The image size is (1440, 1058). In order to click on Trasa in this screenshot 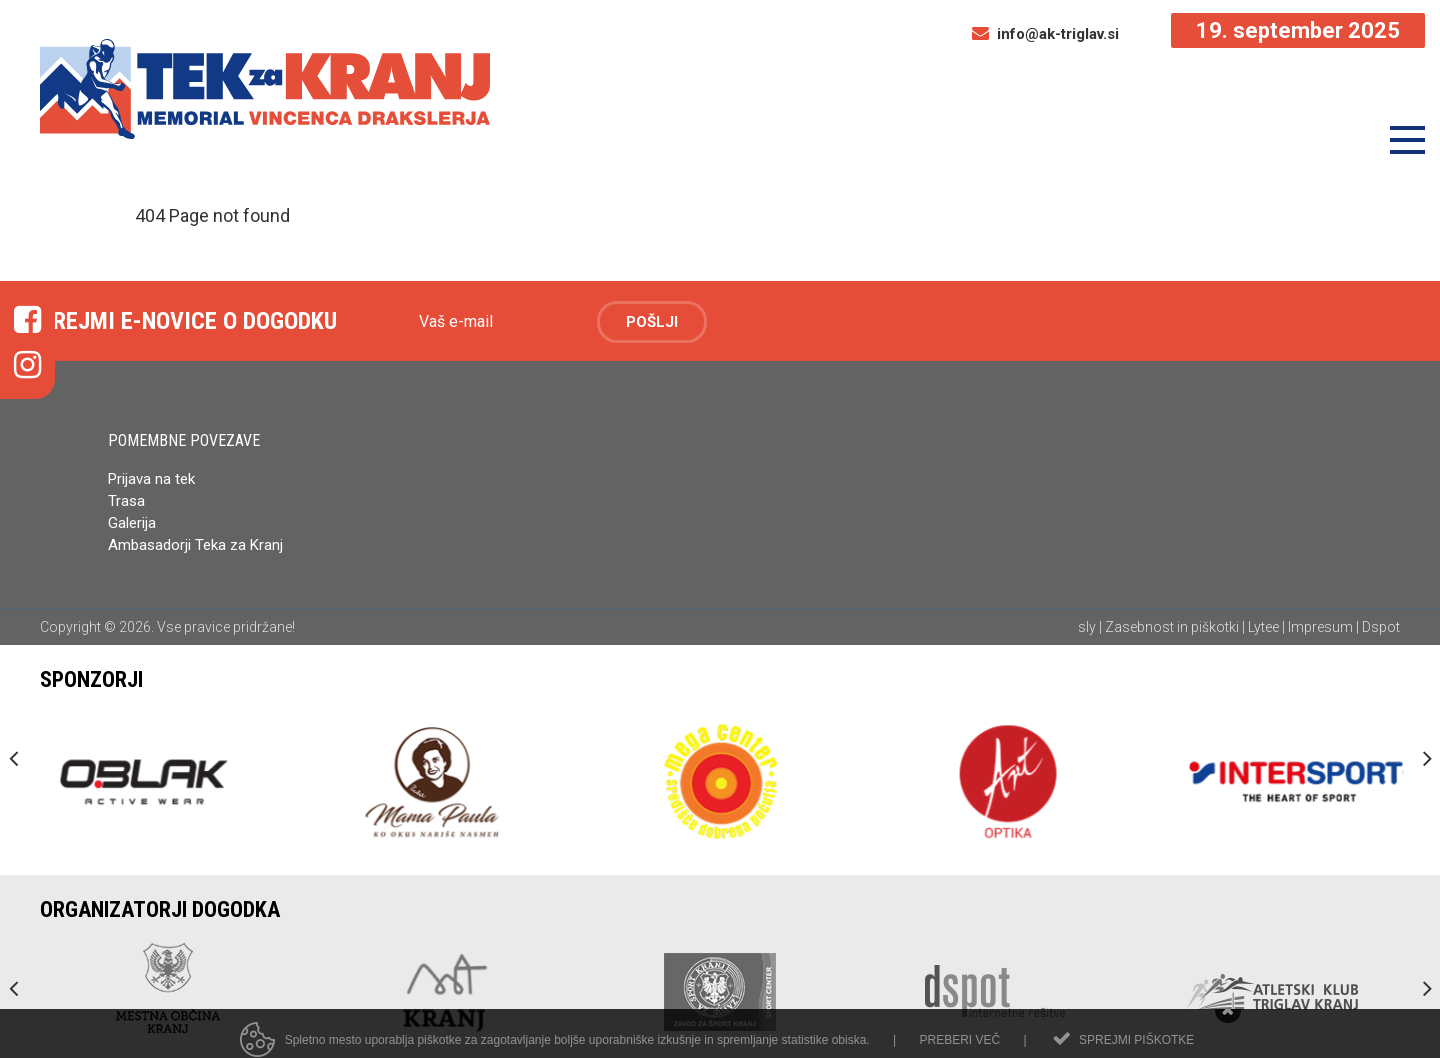, I will do `click(126, 501)`.